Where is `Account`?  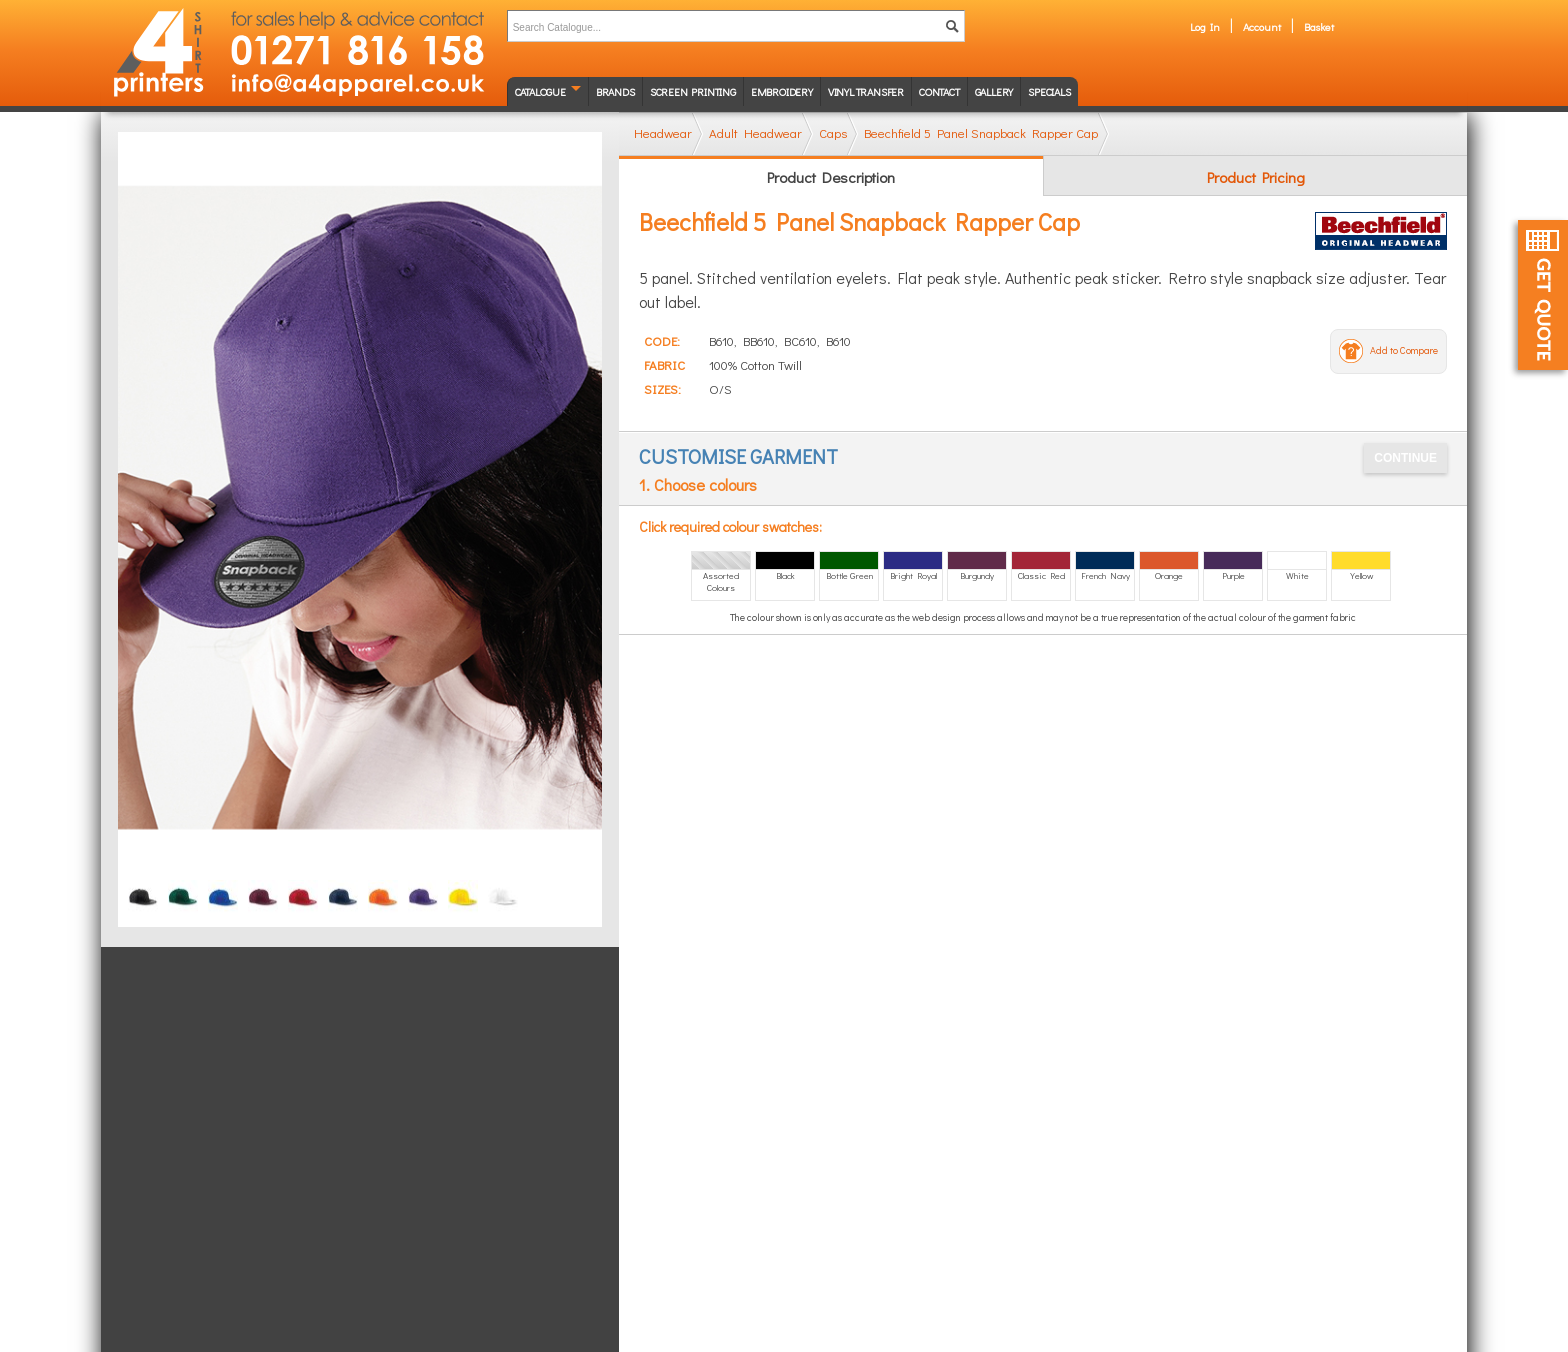 Account is located at coordinates (1262, 26).